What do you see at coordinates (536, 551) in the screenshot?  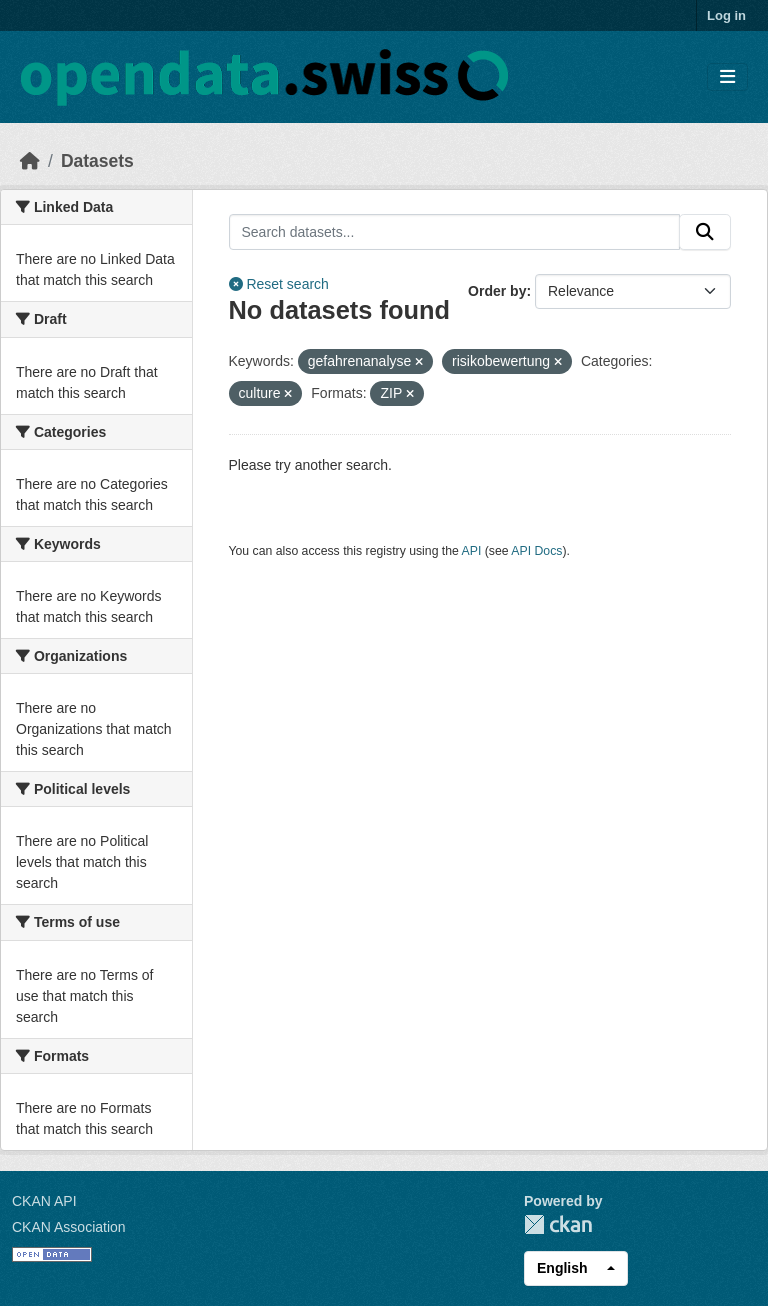 I see `API Docs` at bounding box center [536, 551].